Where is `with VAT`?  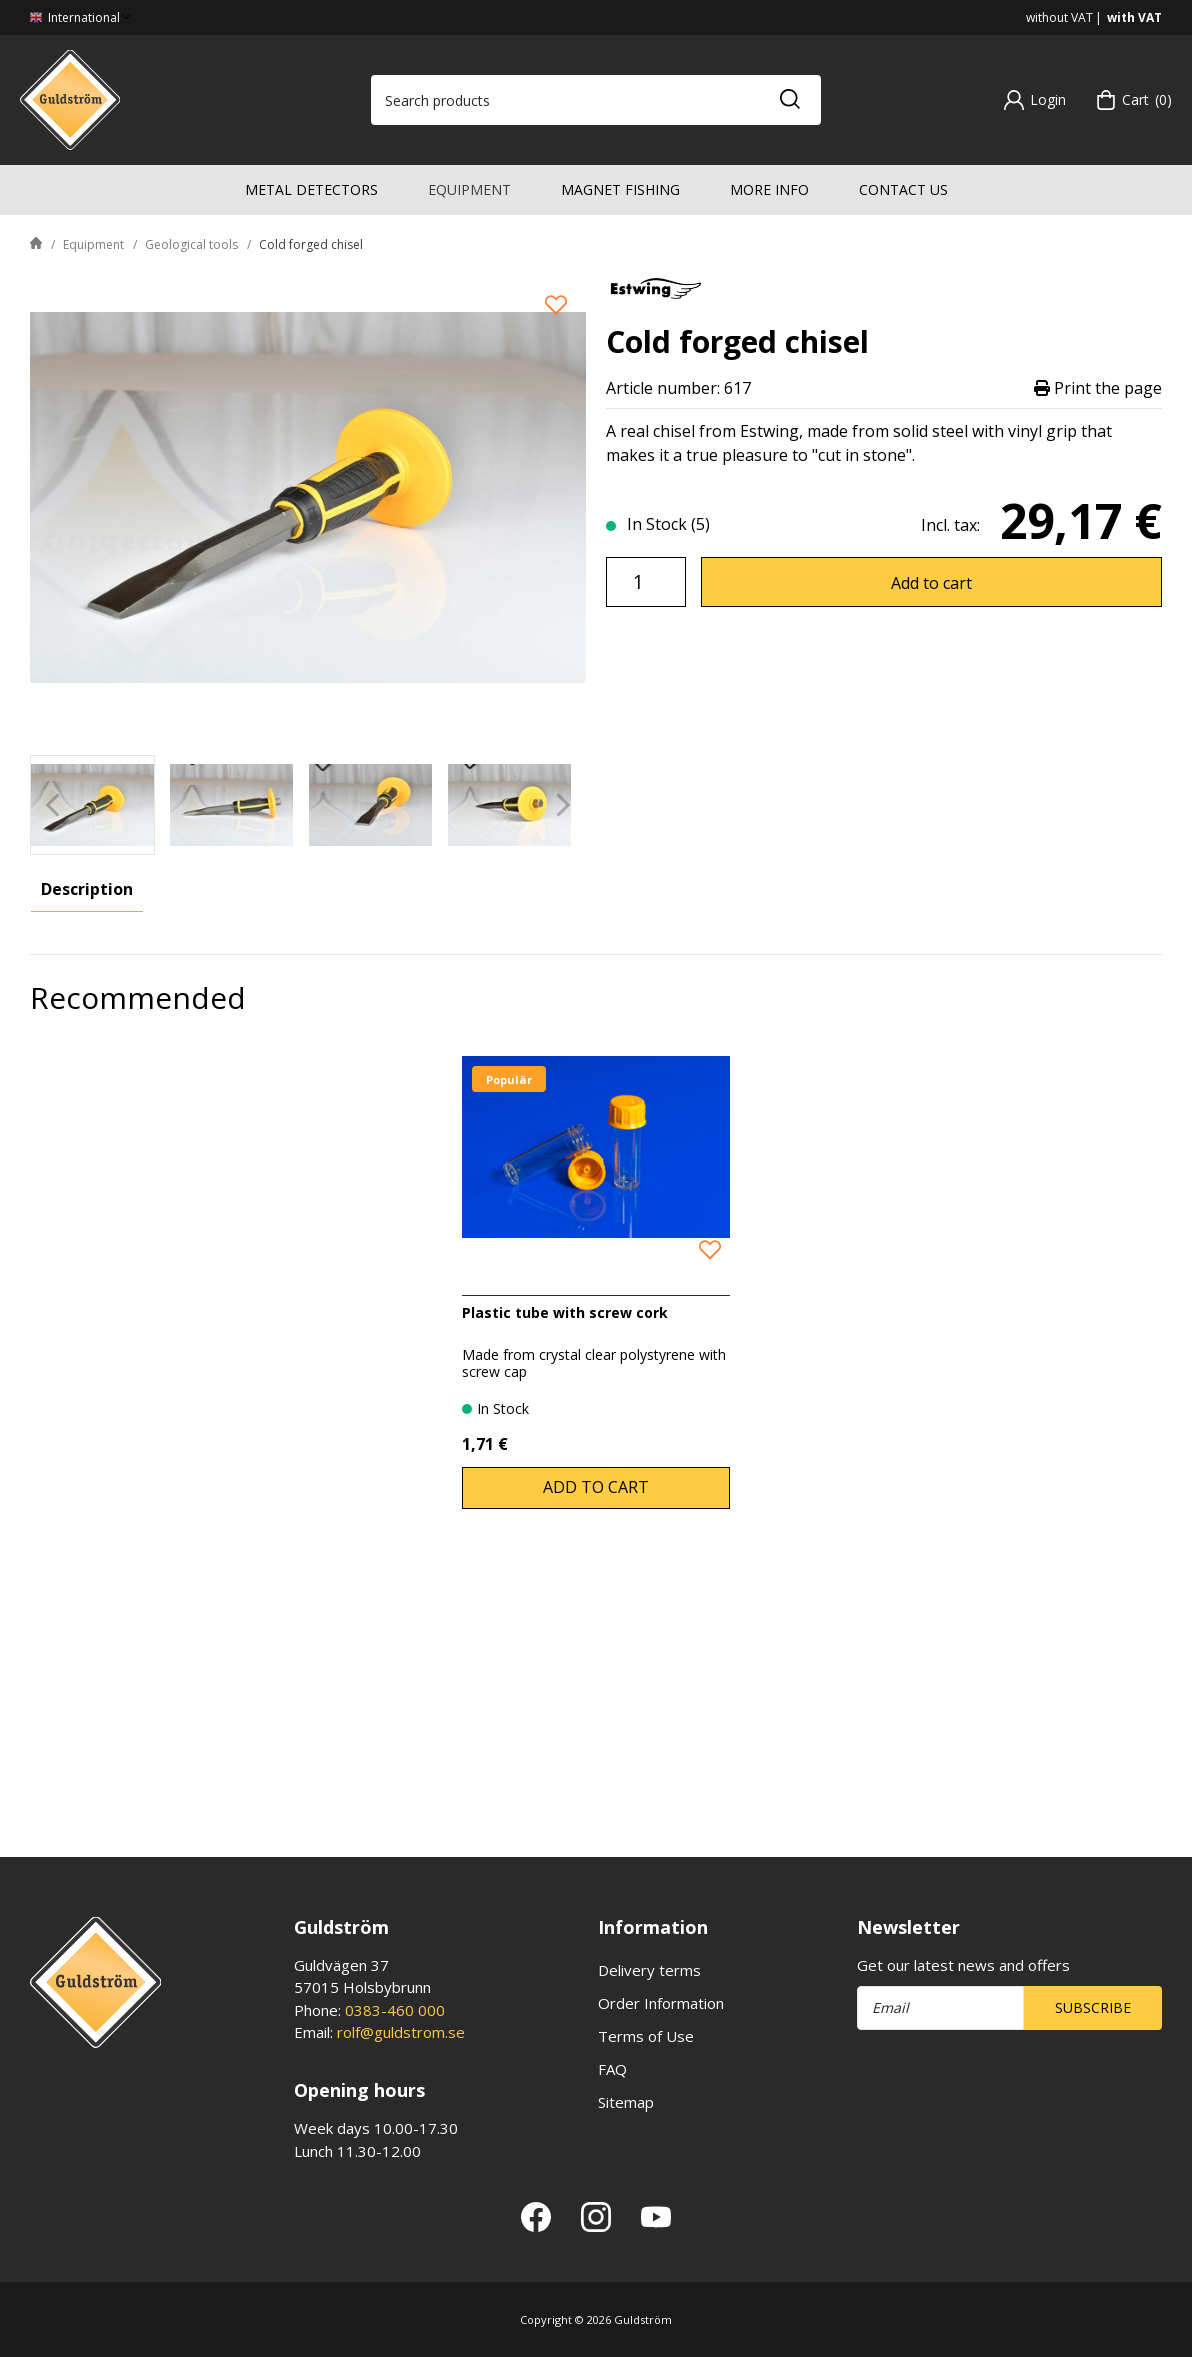 with VAT is located at coordinates (1134, 17).